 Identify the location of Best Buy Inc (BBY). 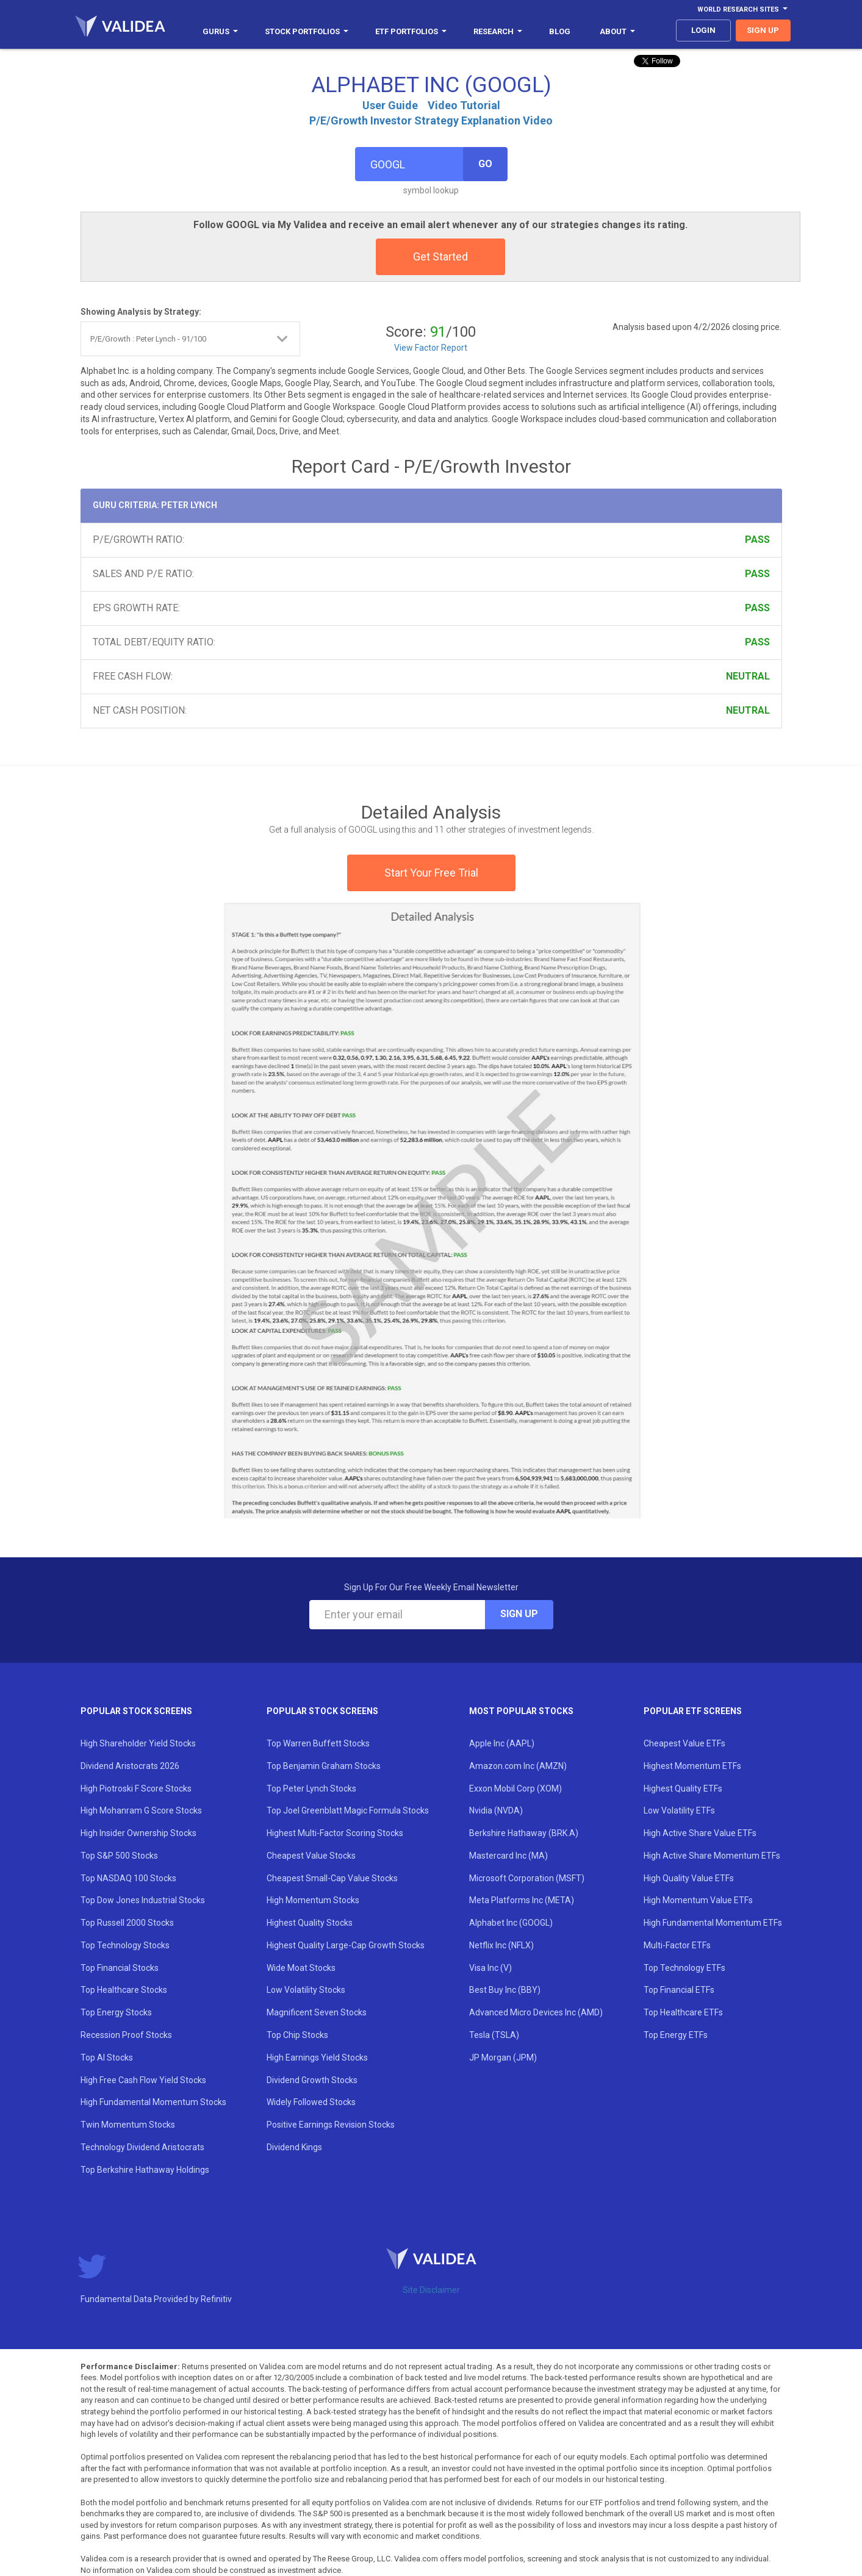
(505, 1990).